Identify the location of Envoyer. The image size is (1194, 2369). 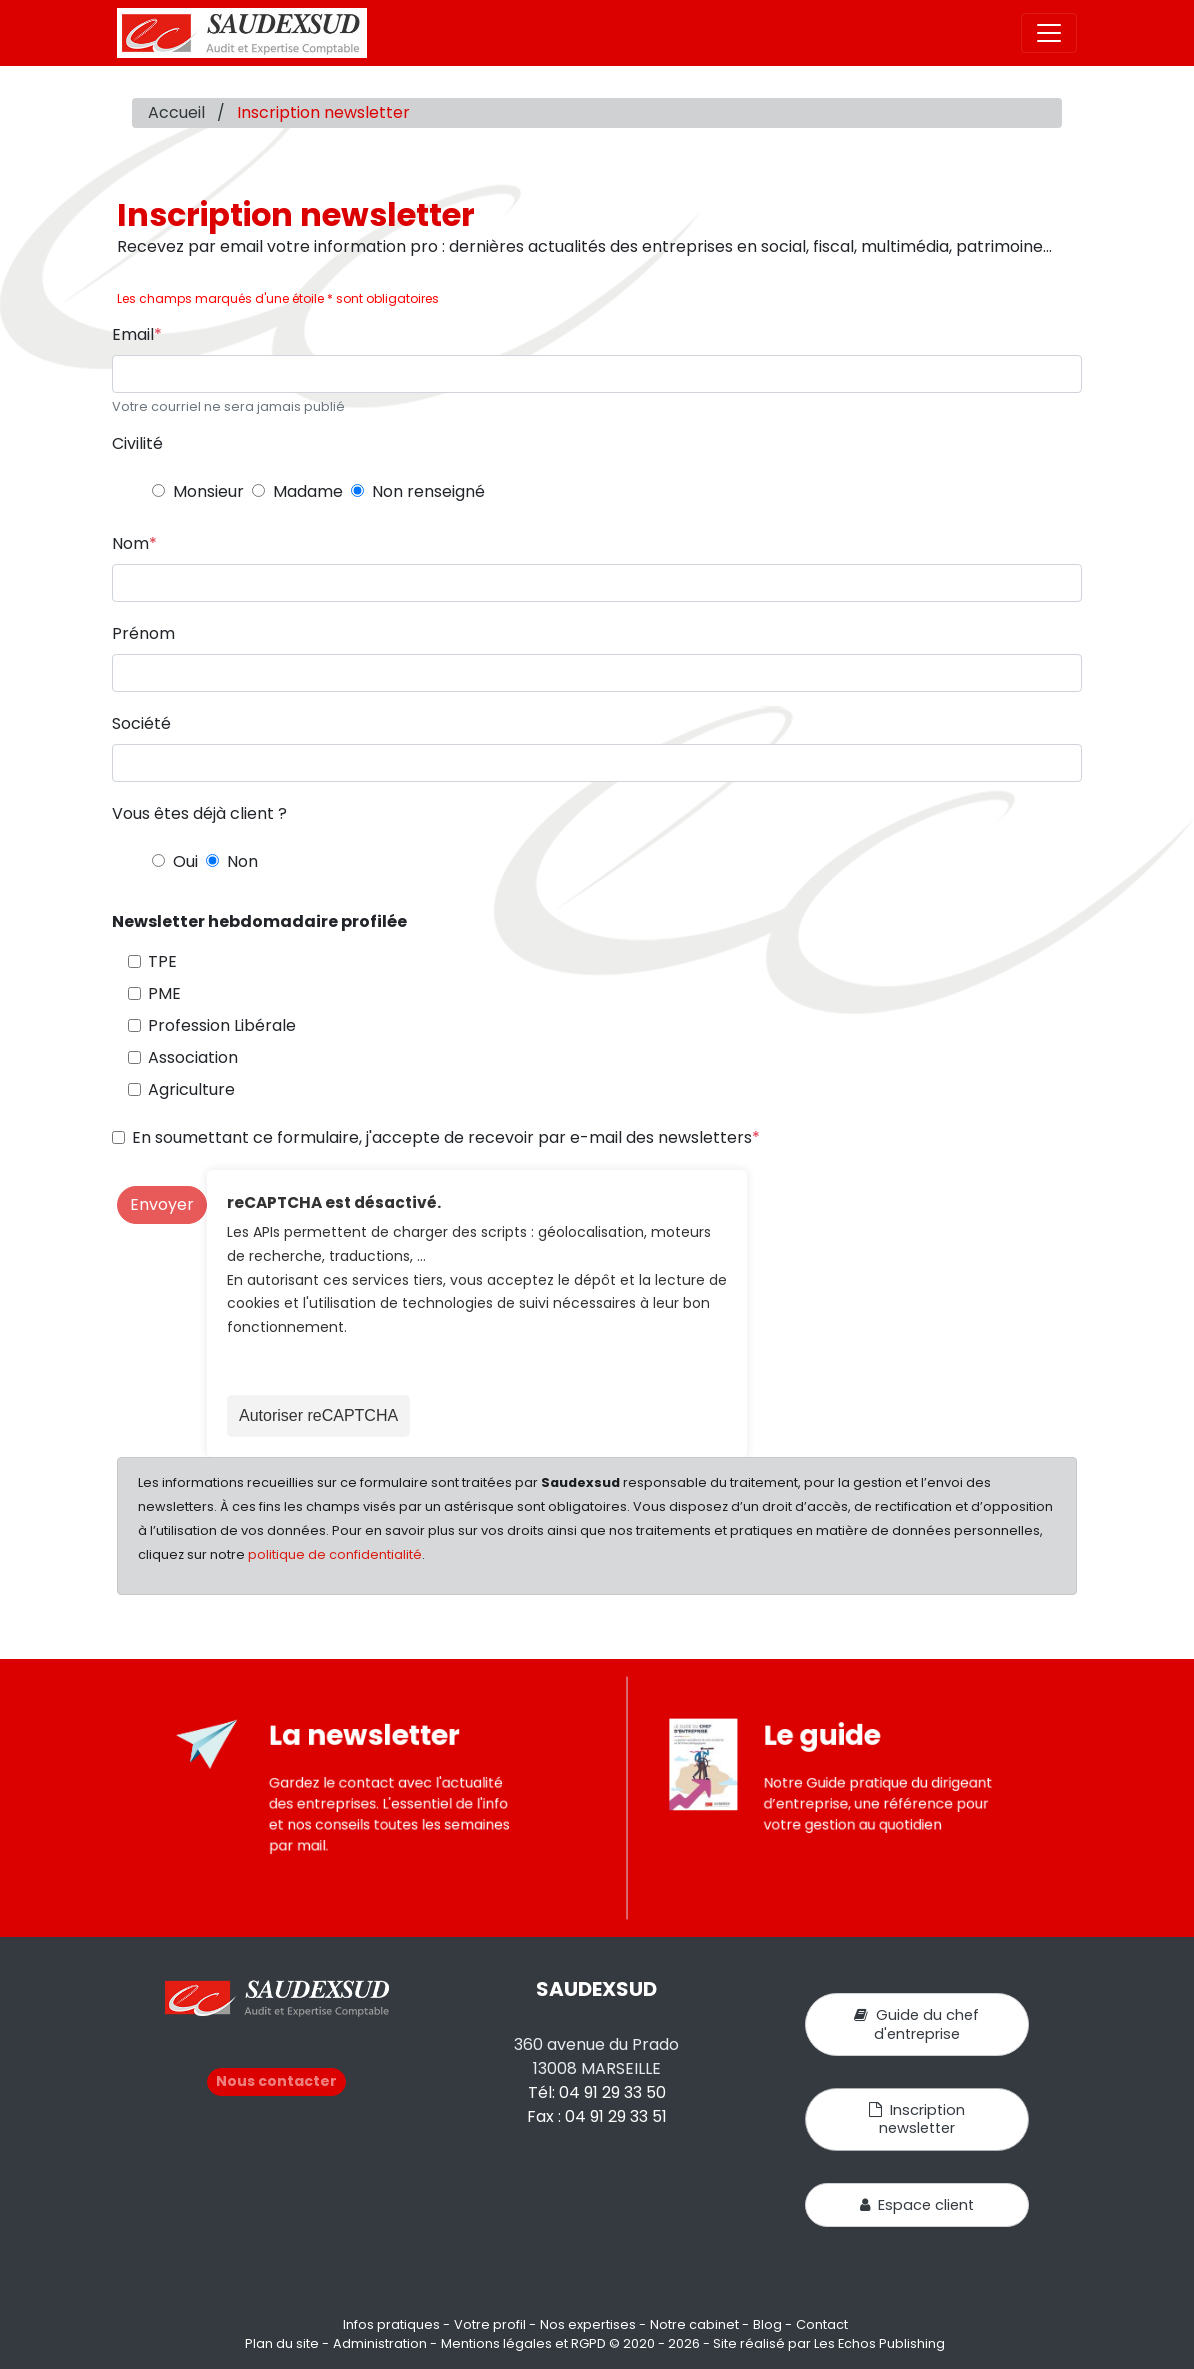
(162, 1204).